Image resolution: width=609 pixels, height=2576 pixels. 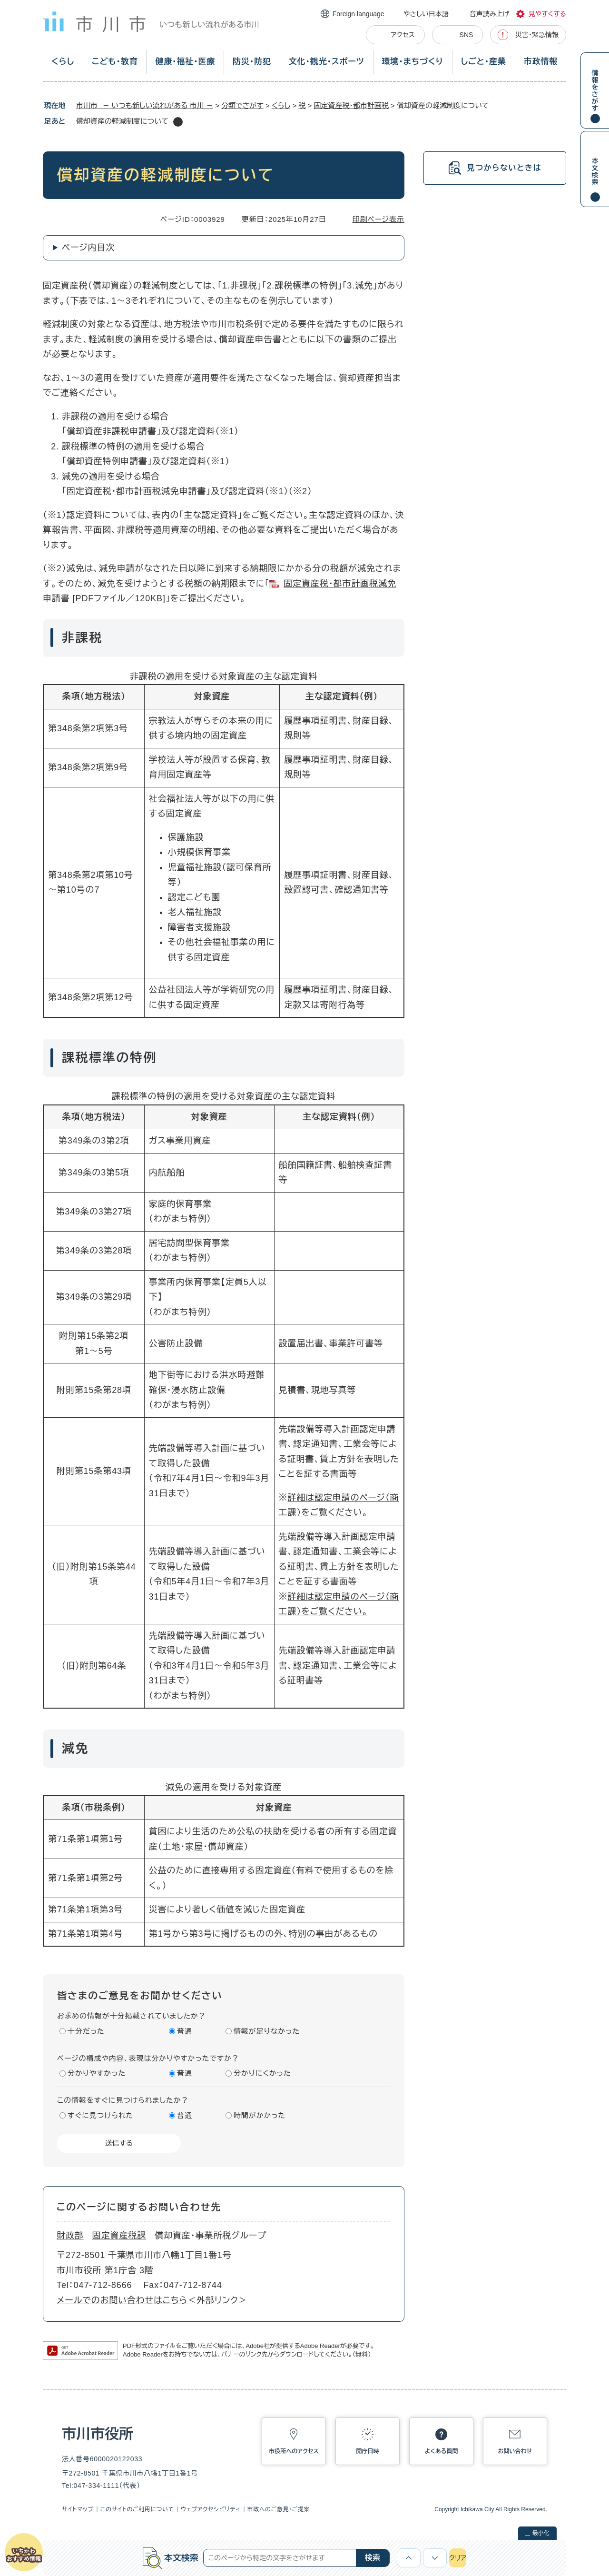 What do you see at coordinates (541, 61) in the screenshot?
I see `市政情報` at bounding box center [541, 61].